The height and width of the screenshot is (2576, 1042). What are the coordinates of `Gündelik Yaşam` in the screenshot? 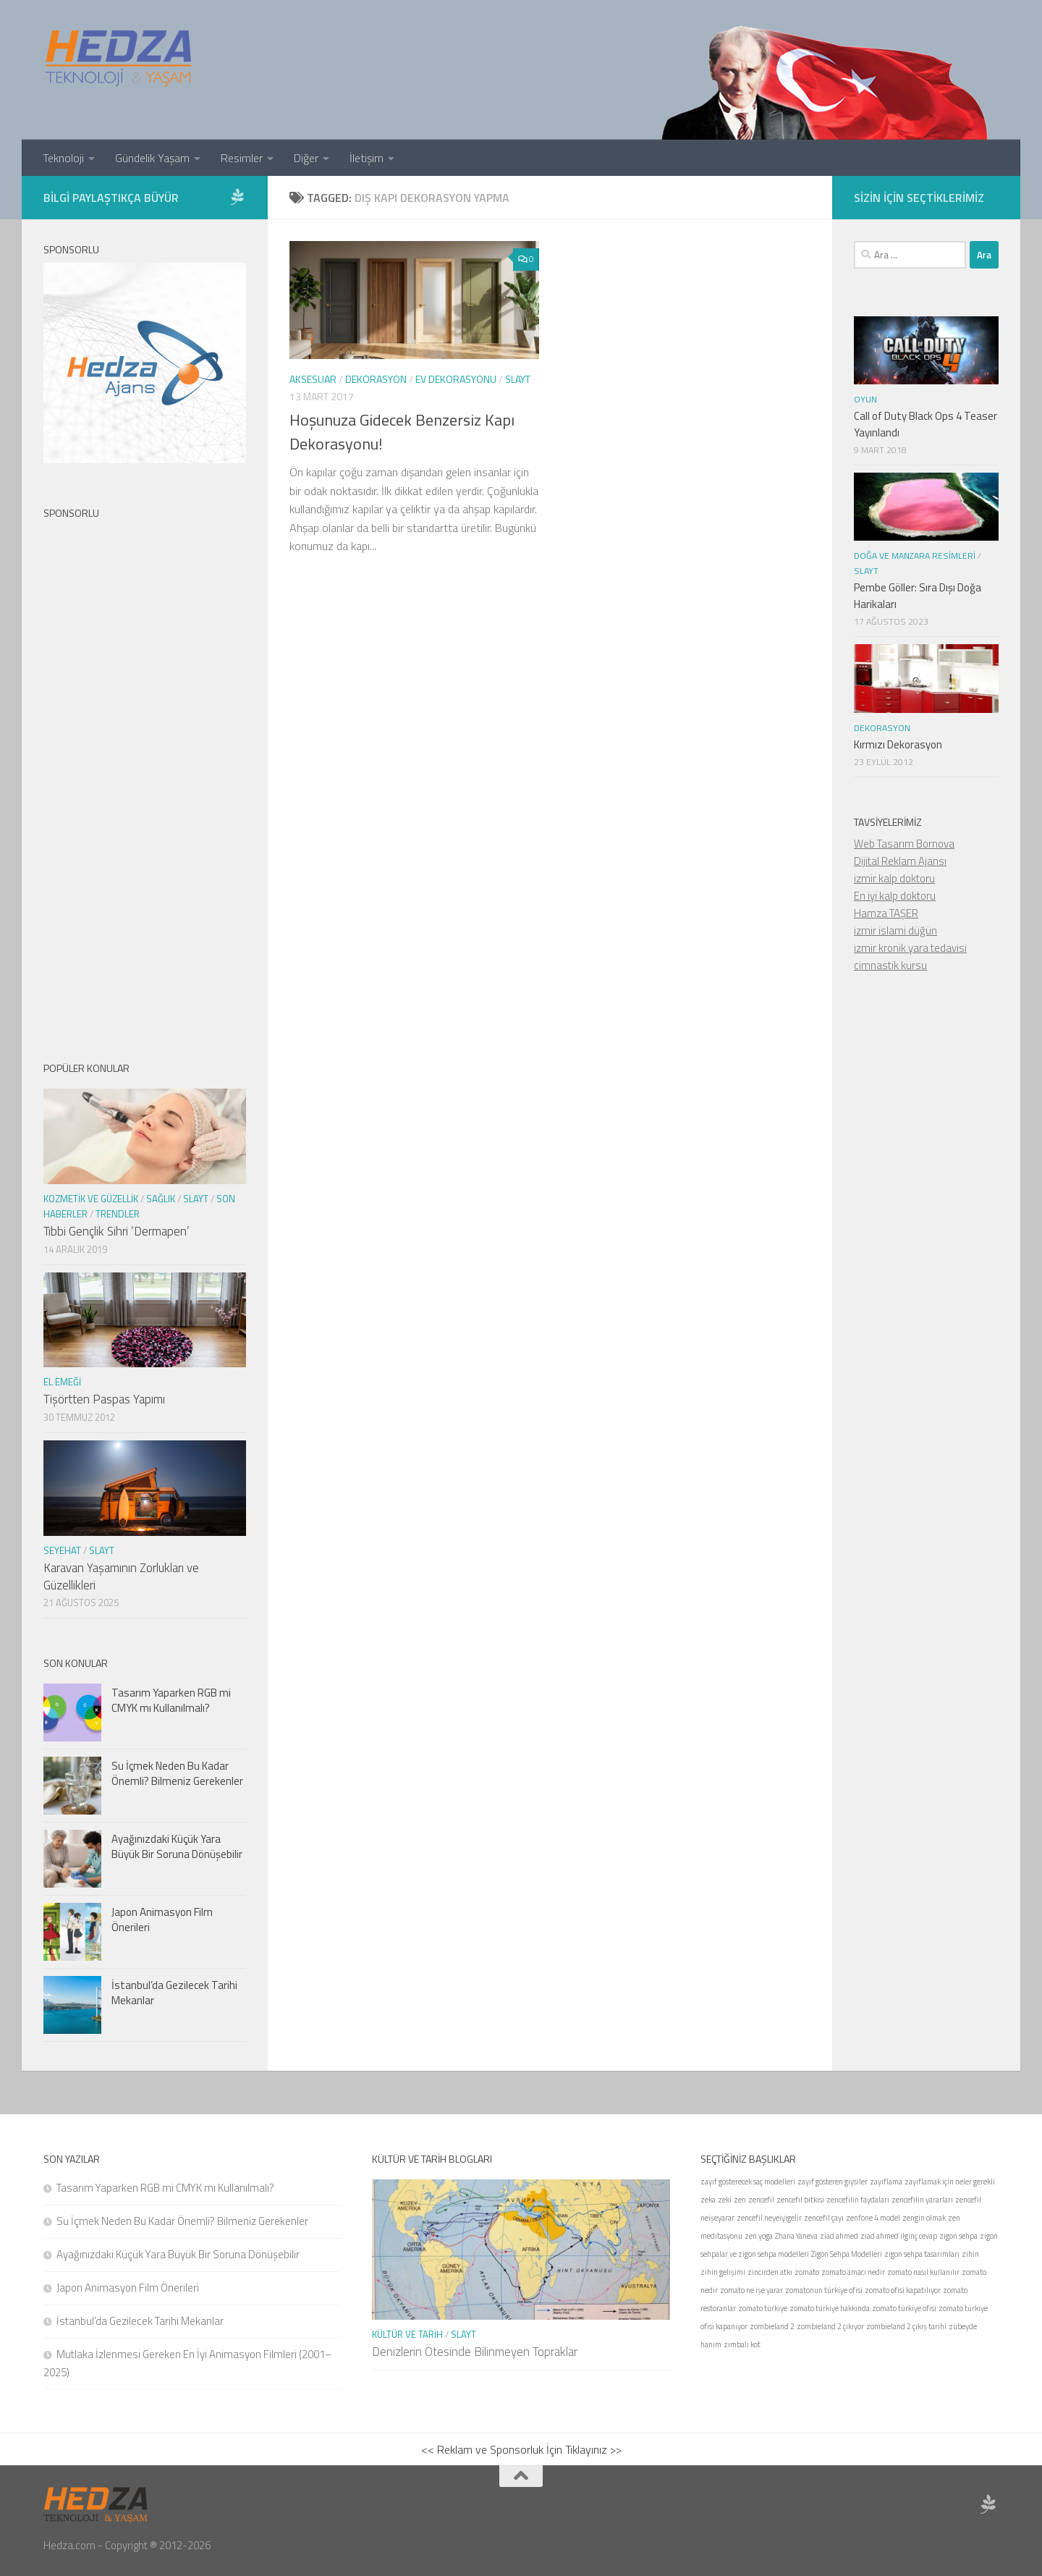 It's located at (152, 157).